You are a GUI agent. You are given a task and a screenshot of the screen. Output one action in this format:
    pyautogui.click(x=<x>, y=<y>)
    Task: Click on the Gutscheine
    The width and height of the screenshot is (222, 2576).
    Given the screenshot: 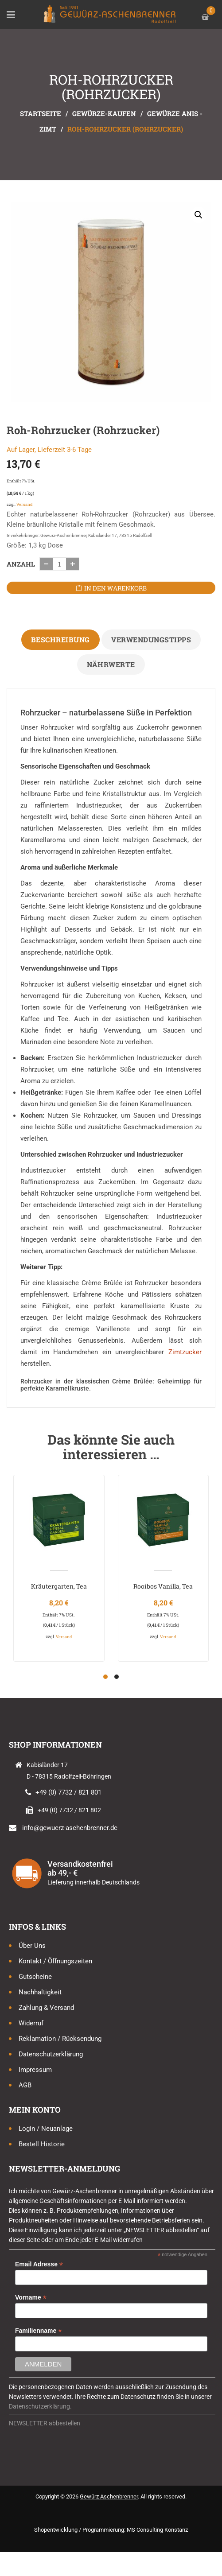 What is the action you would take?
    pyautogui.click(x=35, y=1977)
    